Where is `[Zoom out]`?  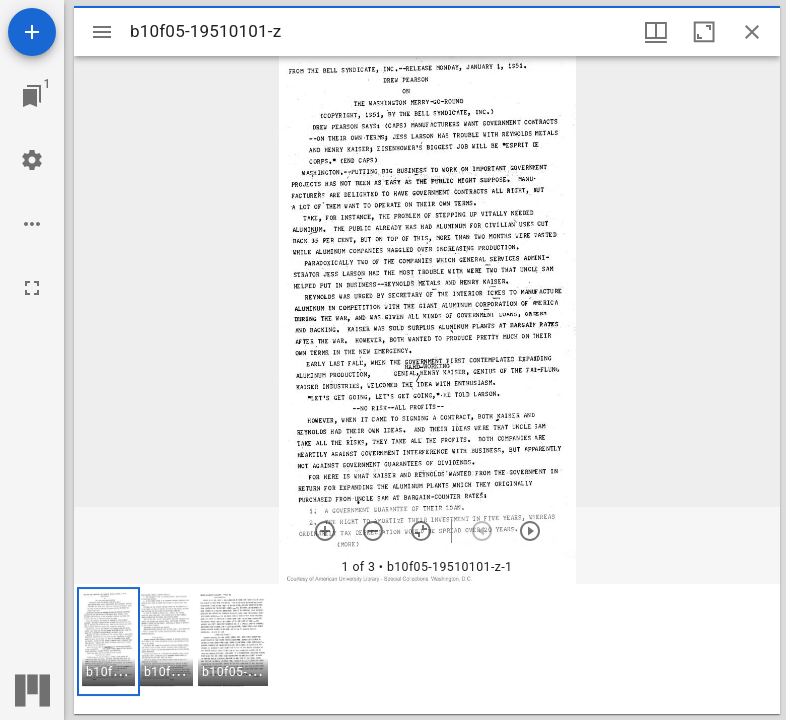 [Zoom out] is located at coordinates (373, 531).